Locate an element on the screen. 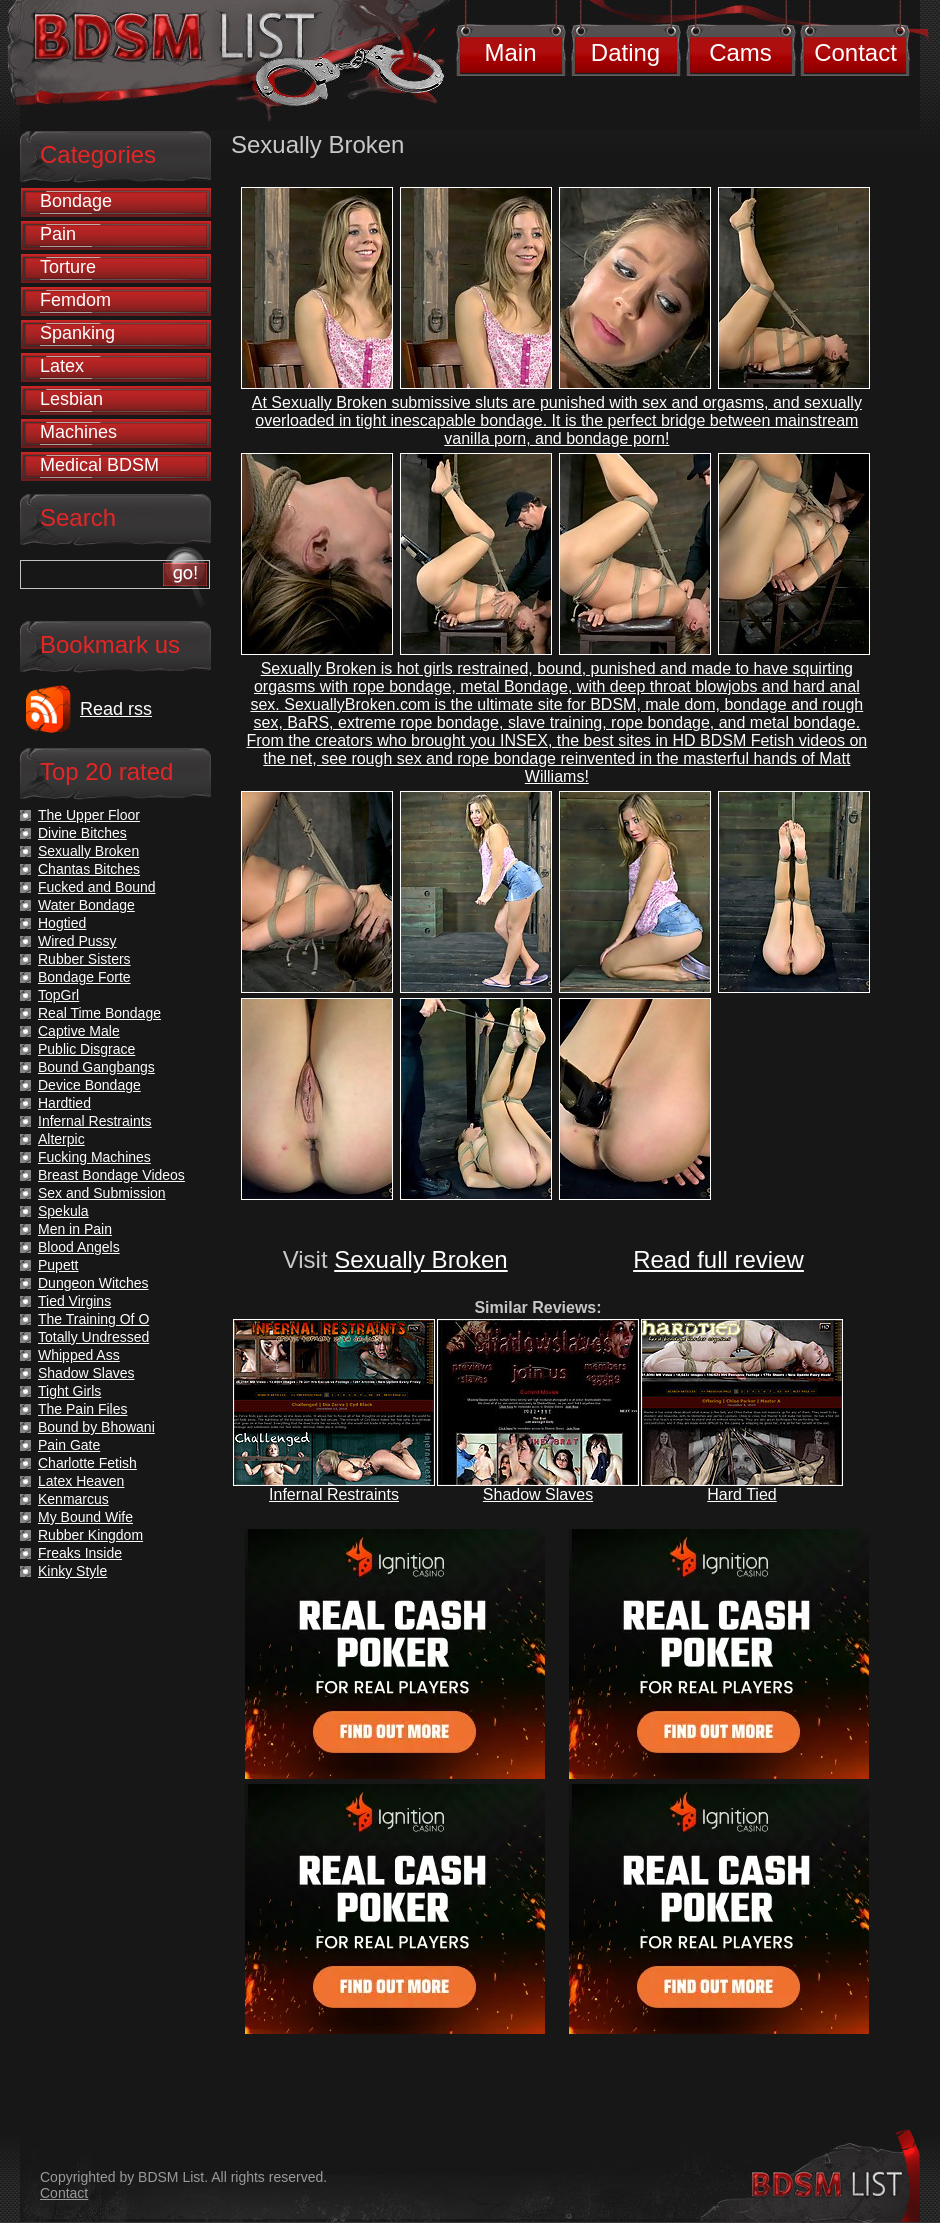  Bound Gangbangs is located at coordinates (96, 1067).